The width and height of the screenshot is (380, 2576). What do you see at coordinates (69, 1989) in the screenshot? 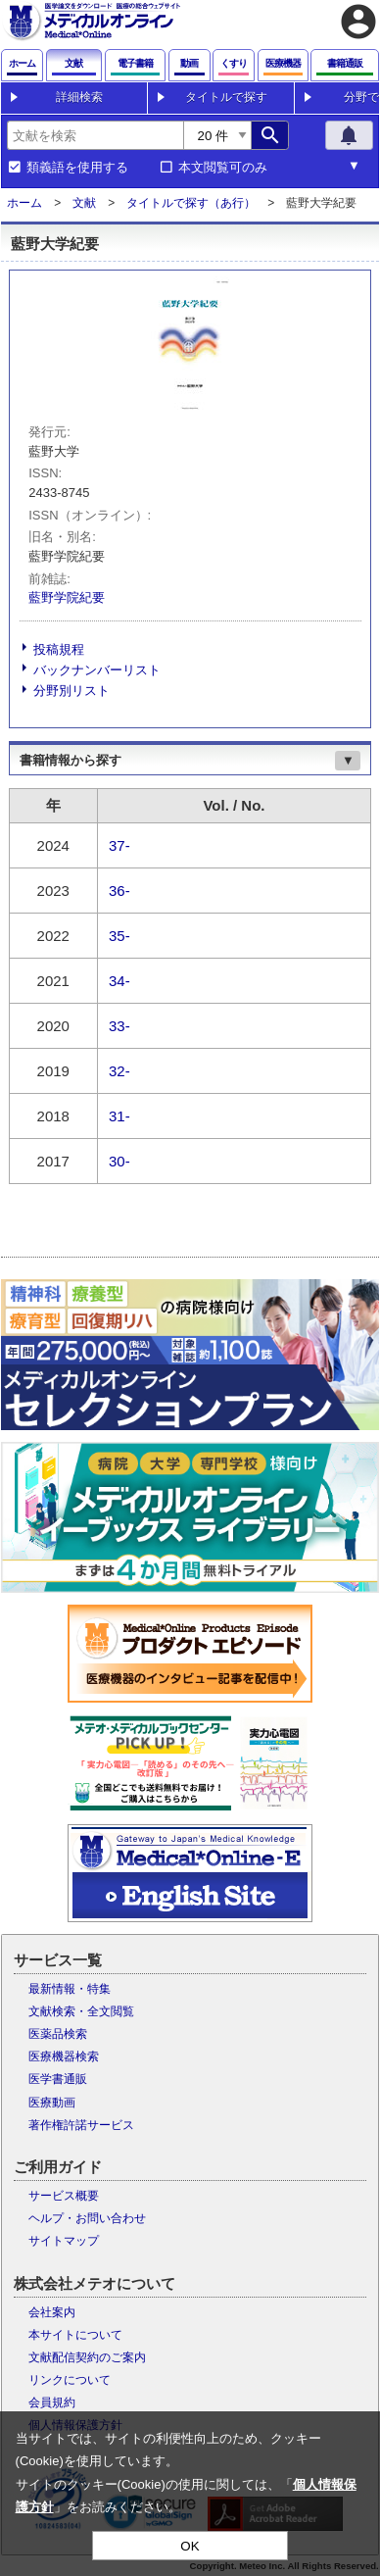
I see `最新情報・特集` at bounding box center [69, 1989].